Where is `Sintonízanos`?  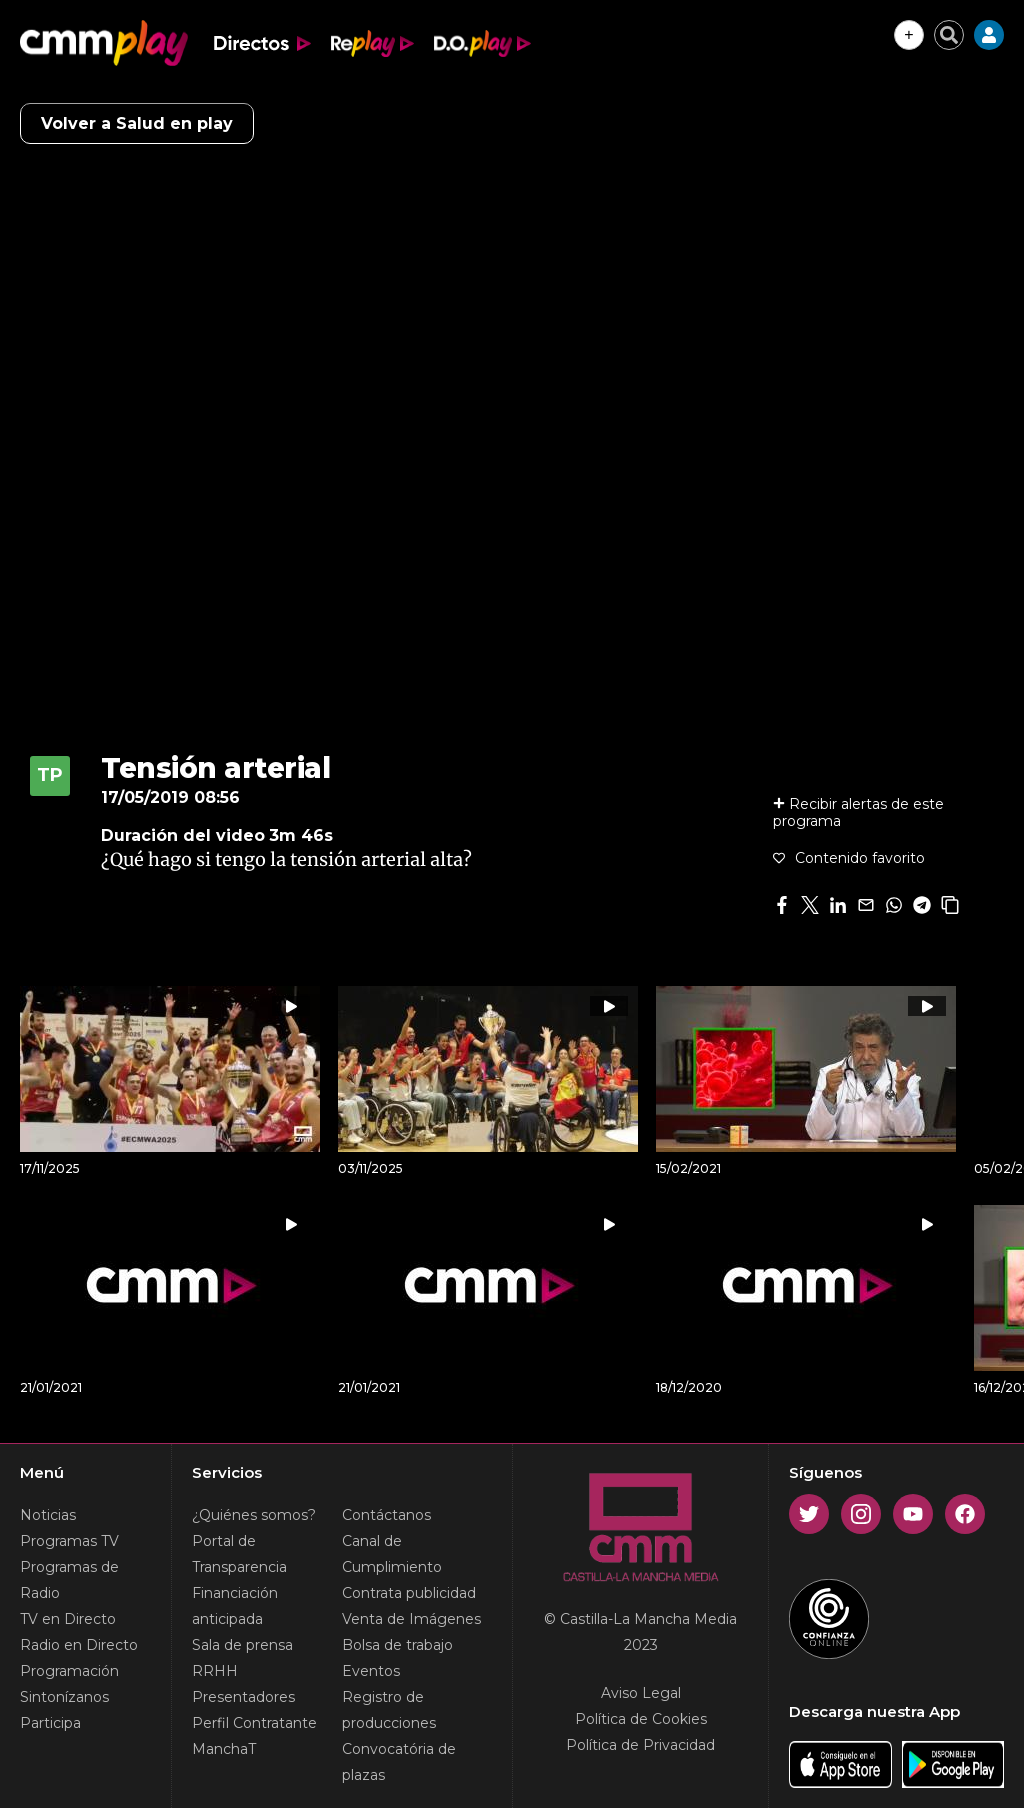
Sintonízanos is located at coordinates (64, 1697).